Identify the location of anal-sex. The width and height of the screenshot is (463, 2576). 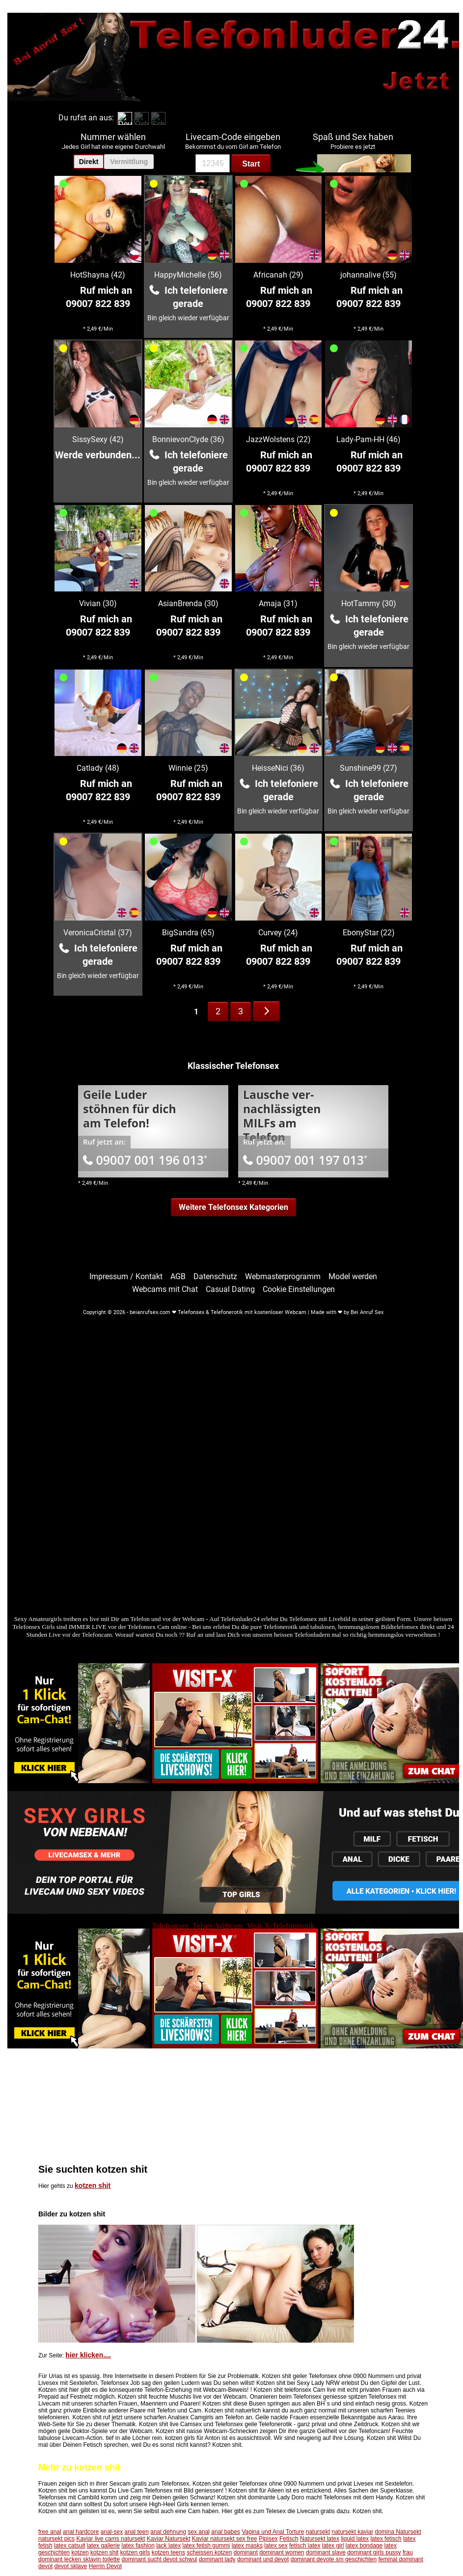
(112, 2531).